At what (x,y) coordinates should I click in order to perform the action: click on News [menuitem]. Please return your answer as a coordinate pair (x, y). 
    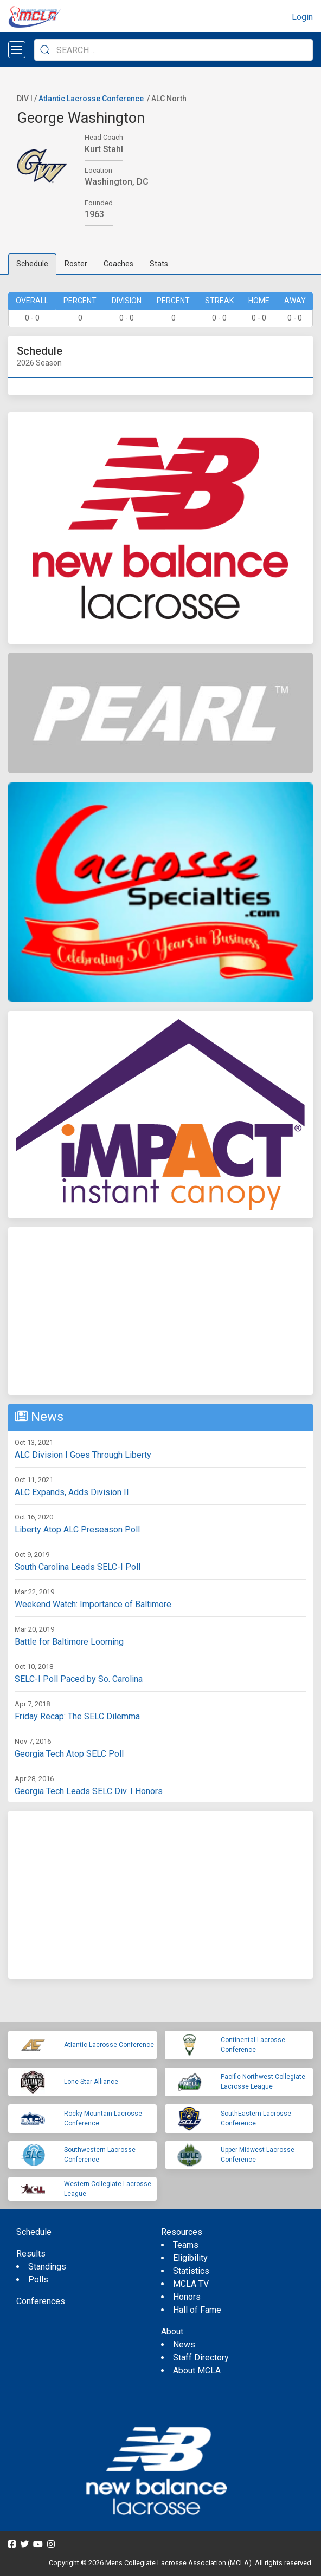
    Looking at the image, I should click on (184, 2344).